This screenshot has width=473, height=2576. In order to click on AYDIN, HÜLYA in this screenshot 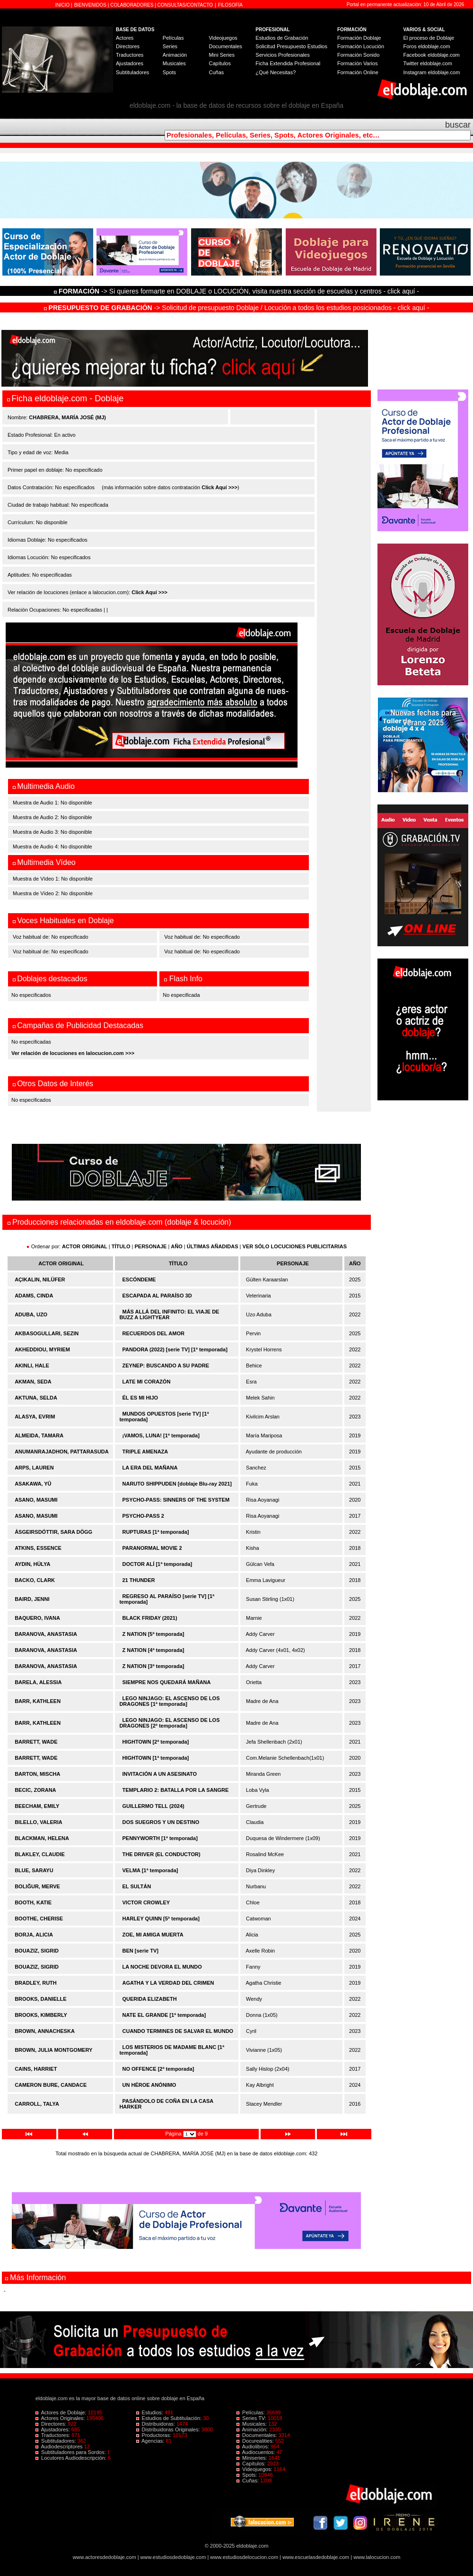, I will do `click(32, 1564)`.